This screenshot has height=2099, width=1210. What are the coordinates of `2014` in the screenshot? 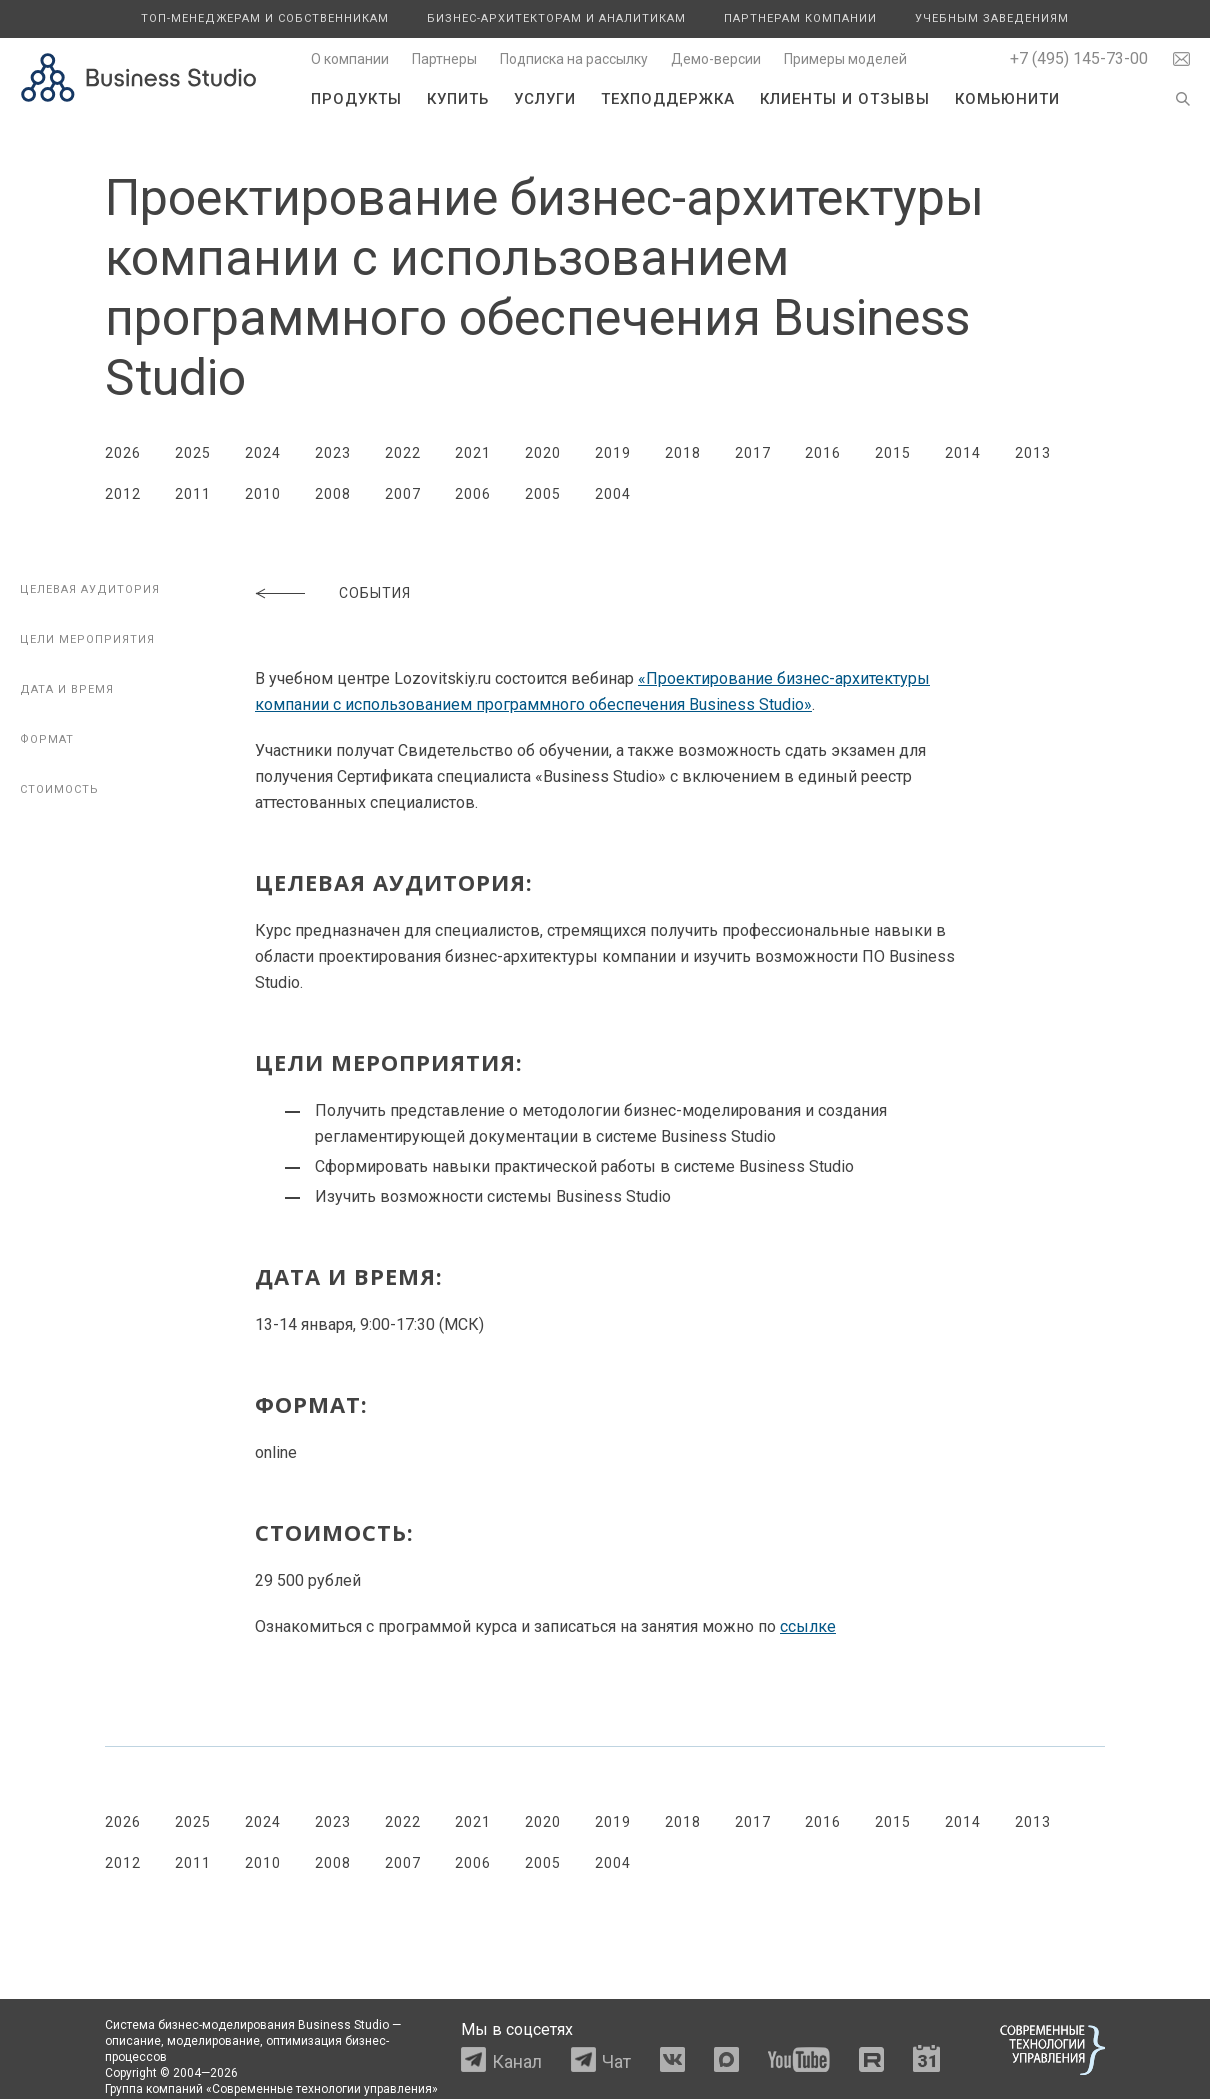 It's located at (963, 453).